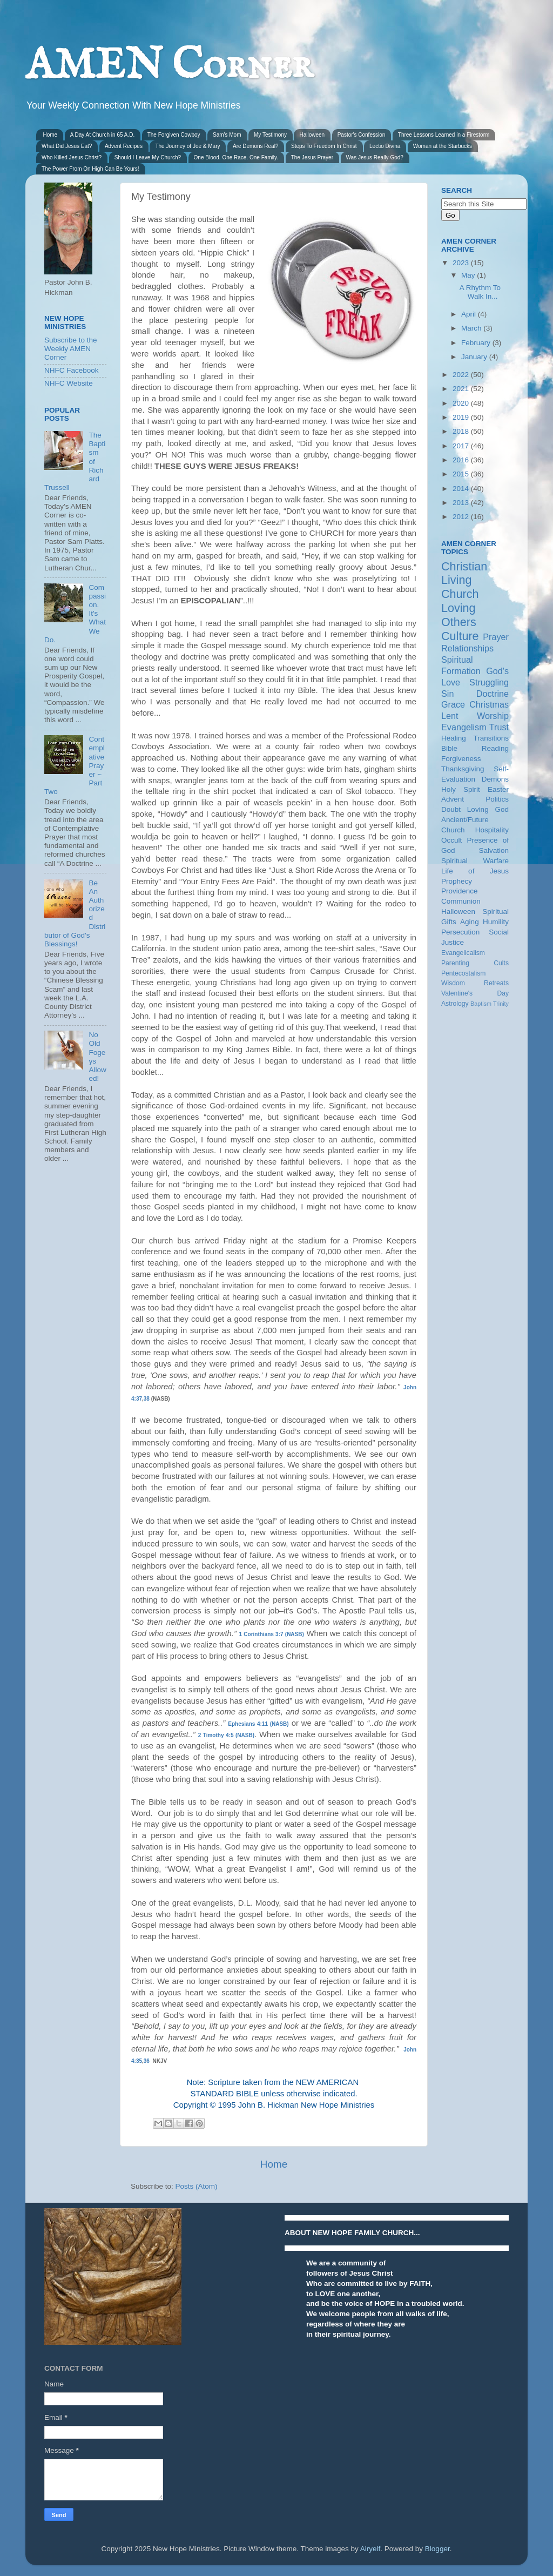 This screenshot has height=2576, width=553. Describe the element at coordinates (169, 66) in the screenshot. I see `AMEN Corner` at that location.